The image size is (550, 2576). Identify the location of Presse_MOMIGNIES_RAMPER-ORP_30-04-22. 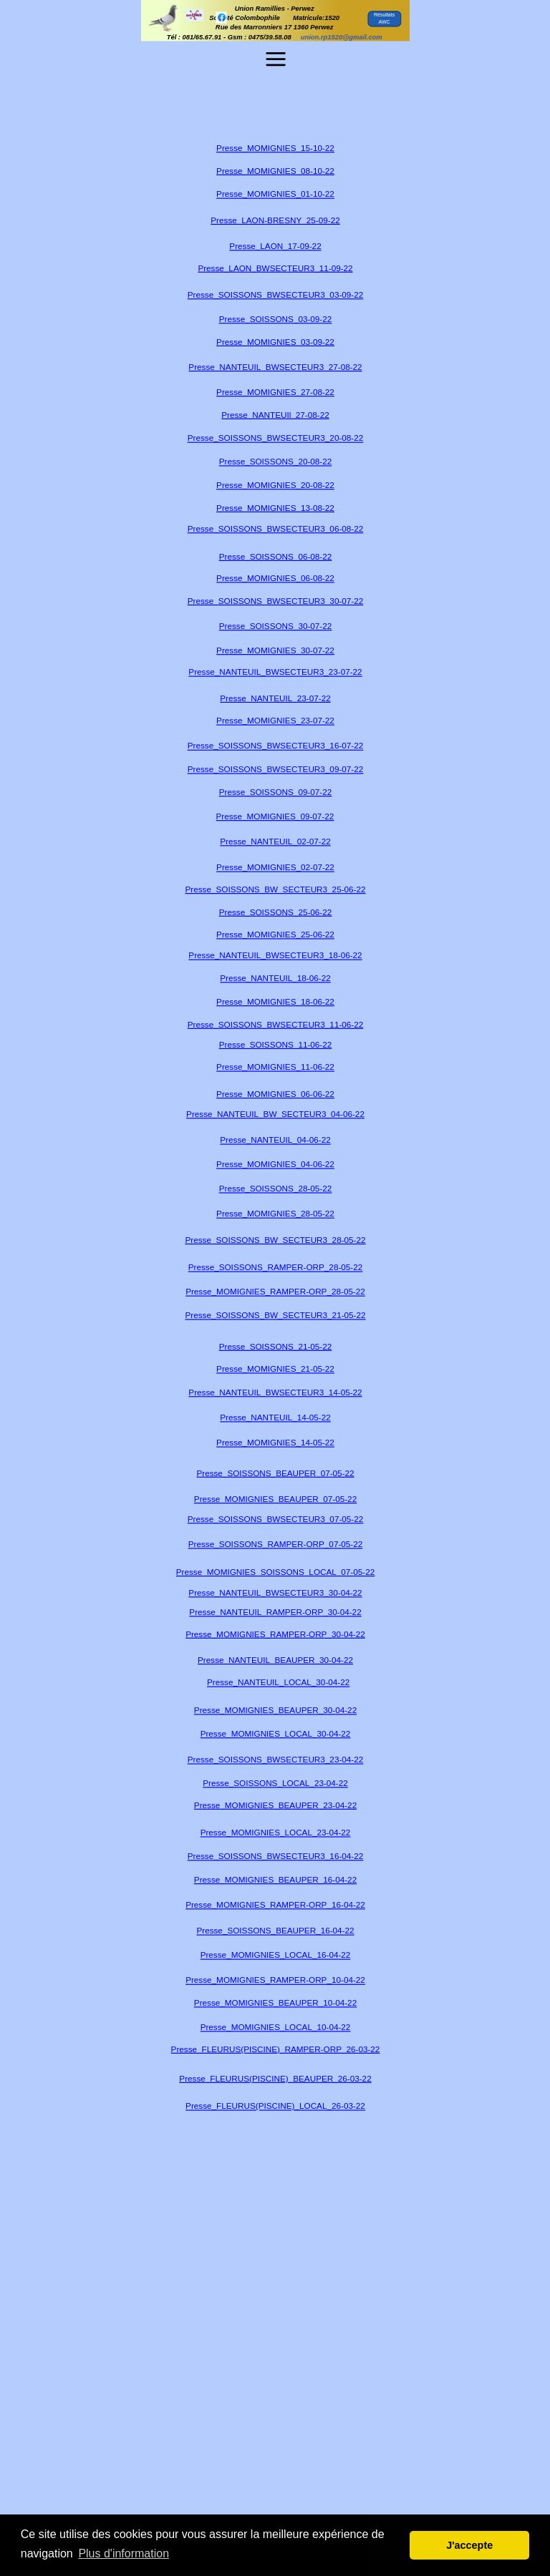
(275, 1634).